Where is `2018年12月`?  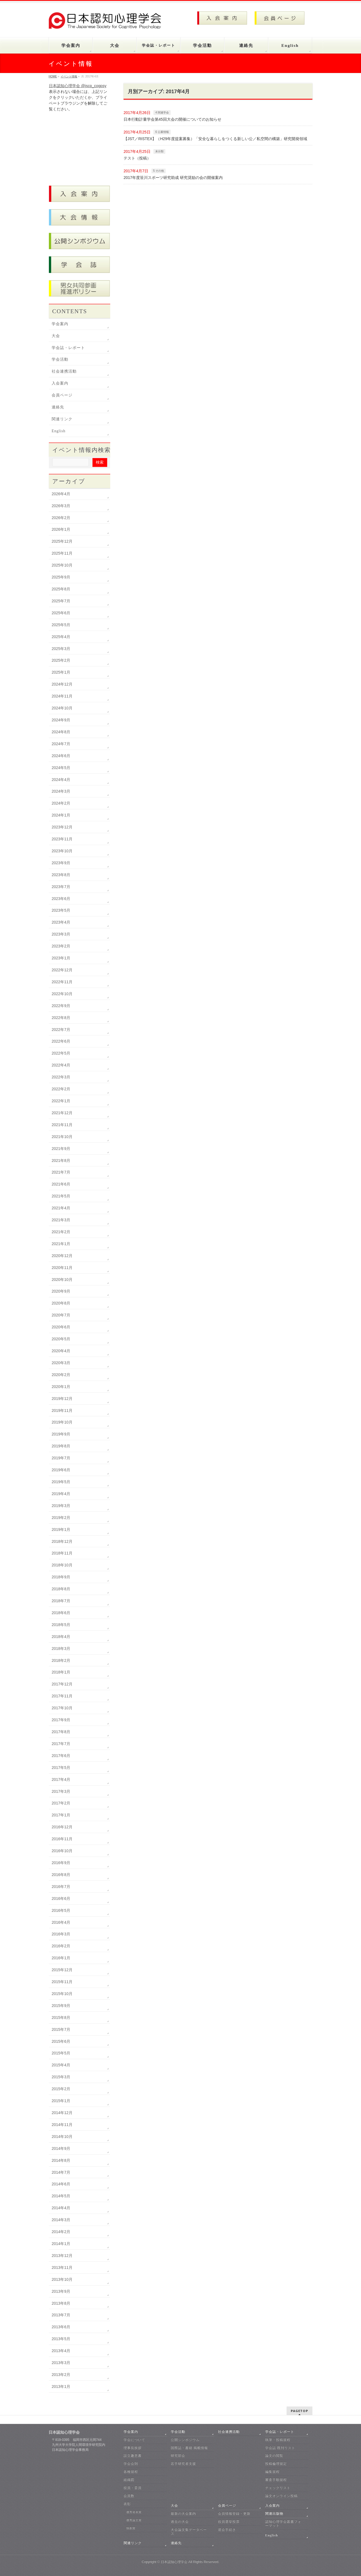 2018年12月 is located at coordinates (62, 1541).